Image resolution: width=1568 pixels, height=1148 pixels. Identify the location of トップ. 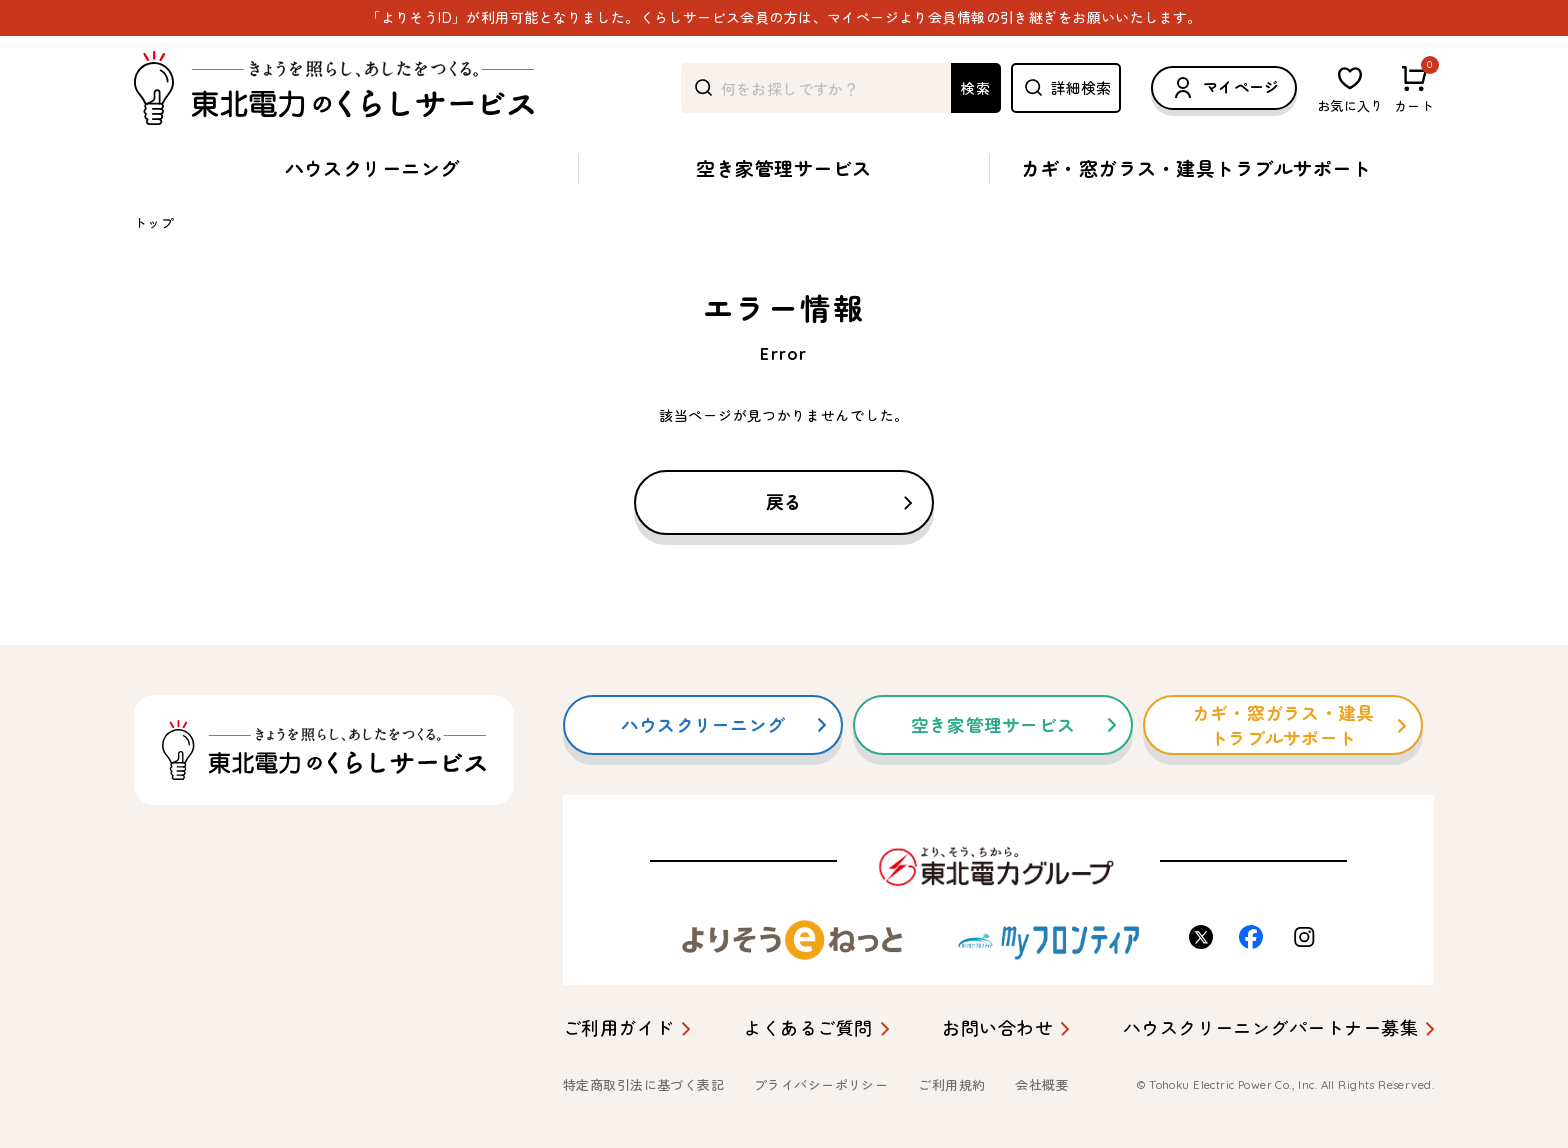
(154, 223).